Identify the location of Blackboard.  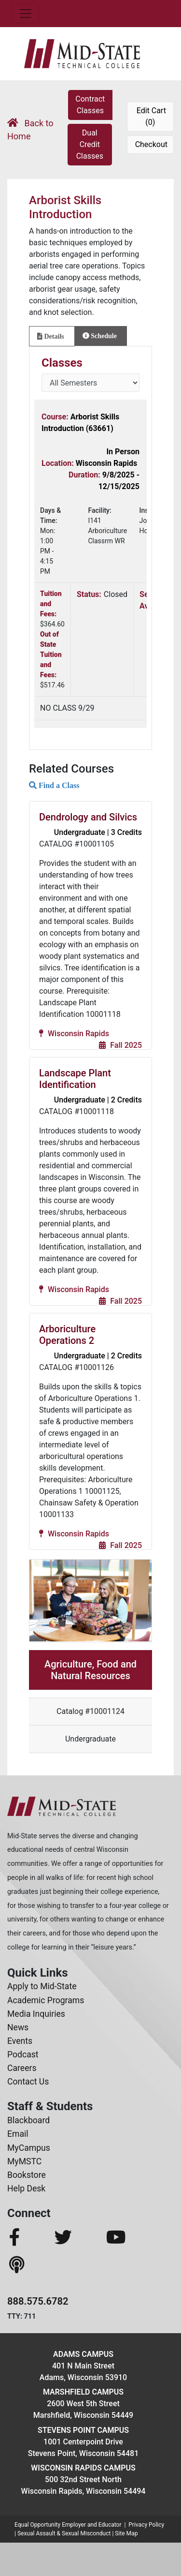
(28, 2120).